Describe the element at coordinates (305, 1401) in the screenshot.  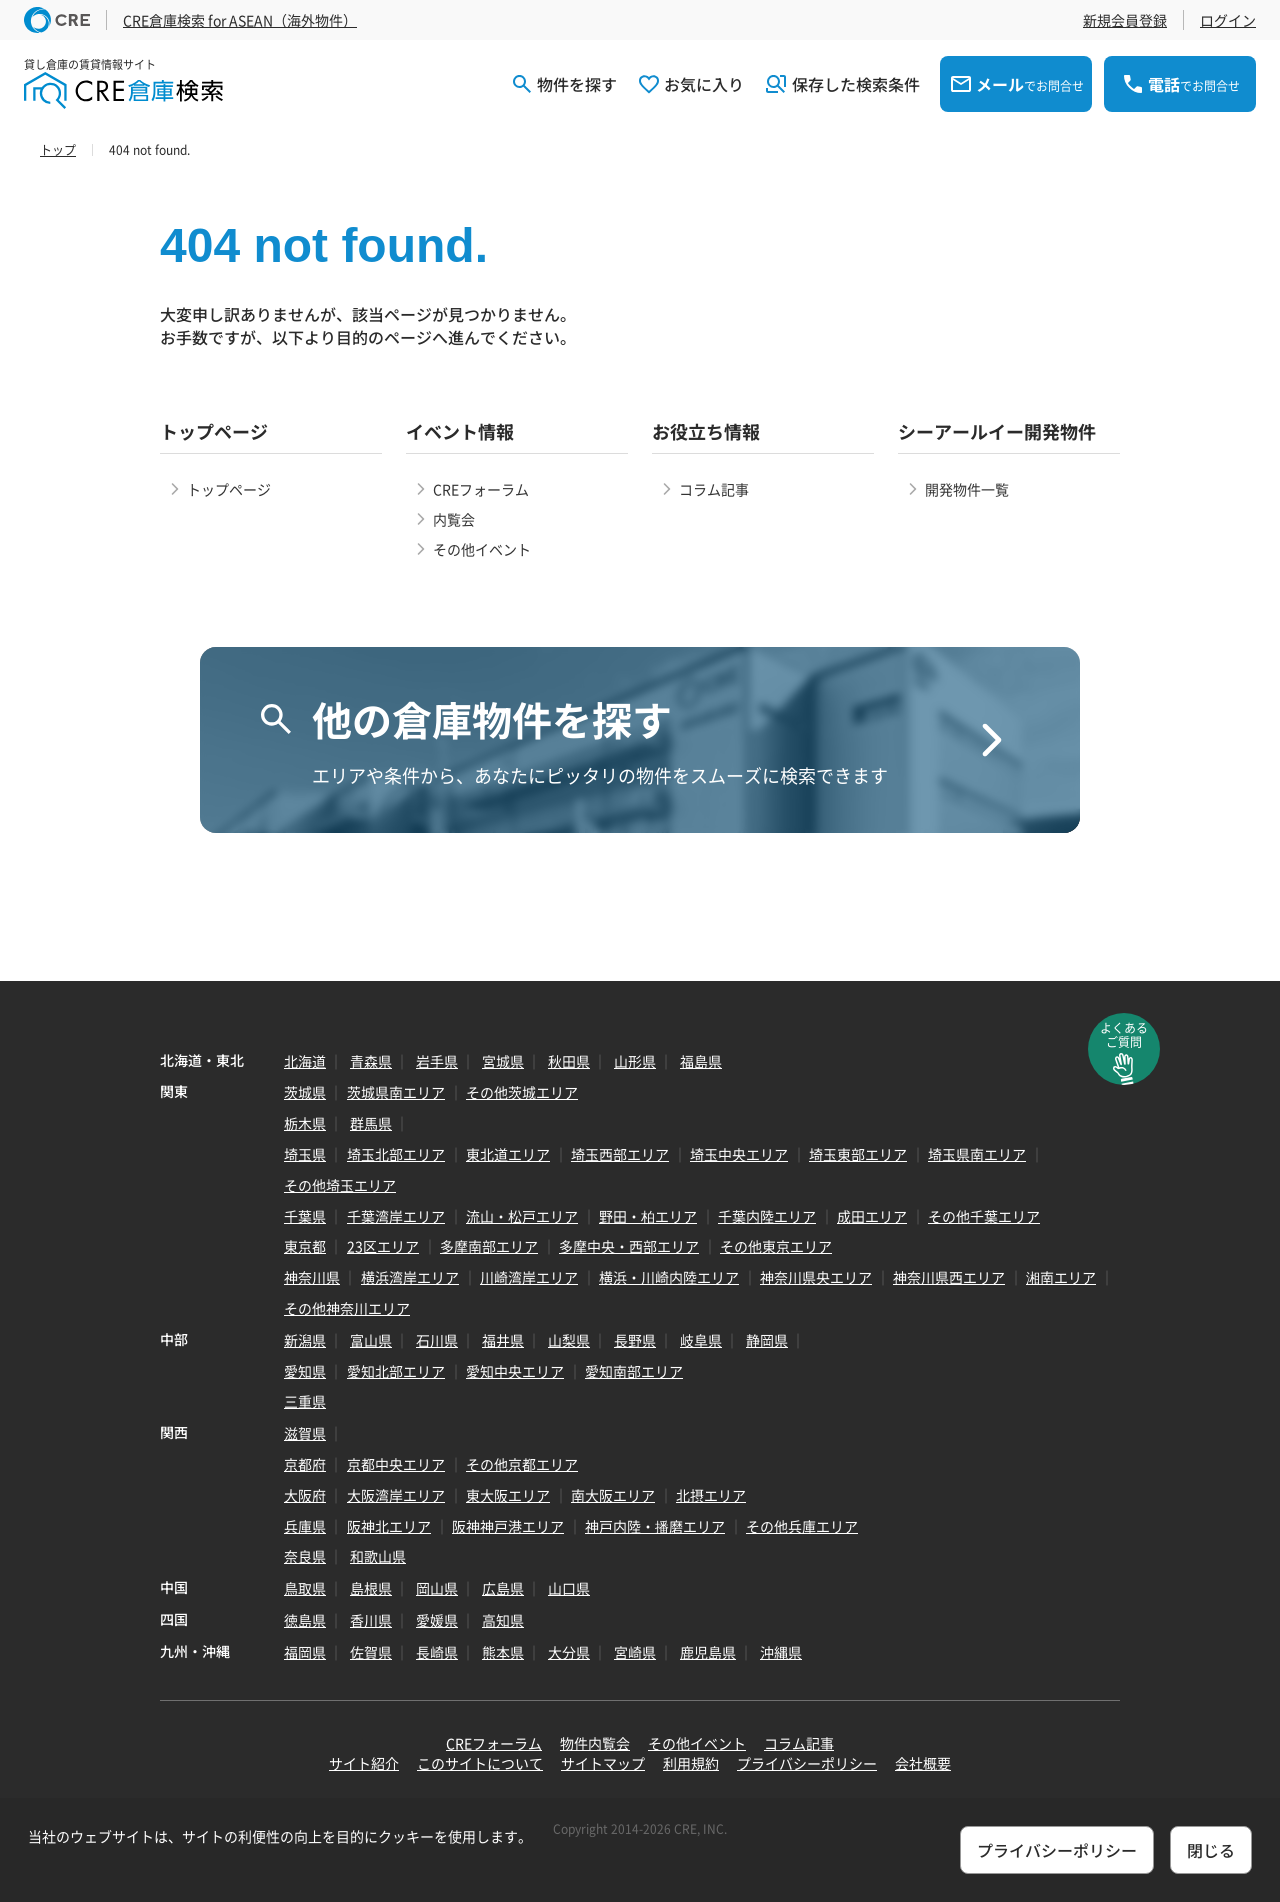
I see `三重県` at that location.